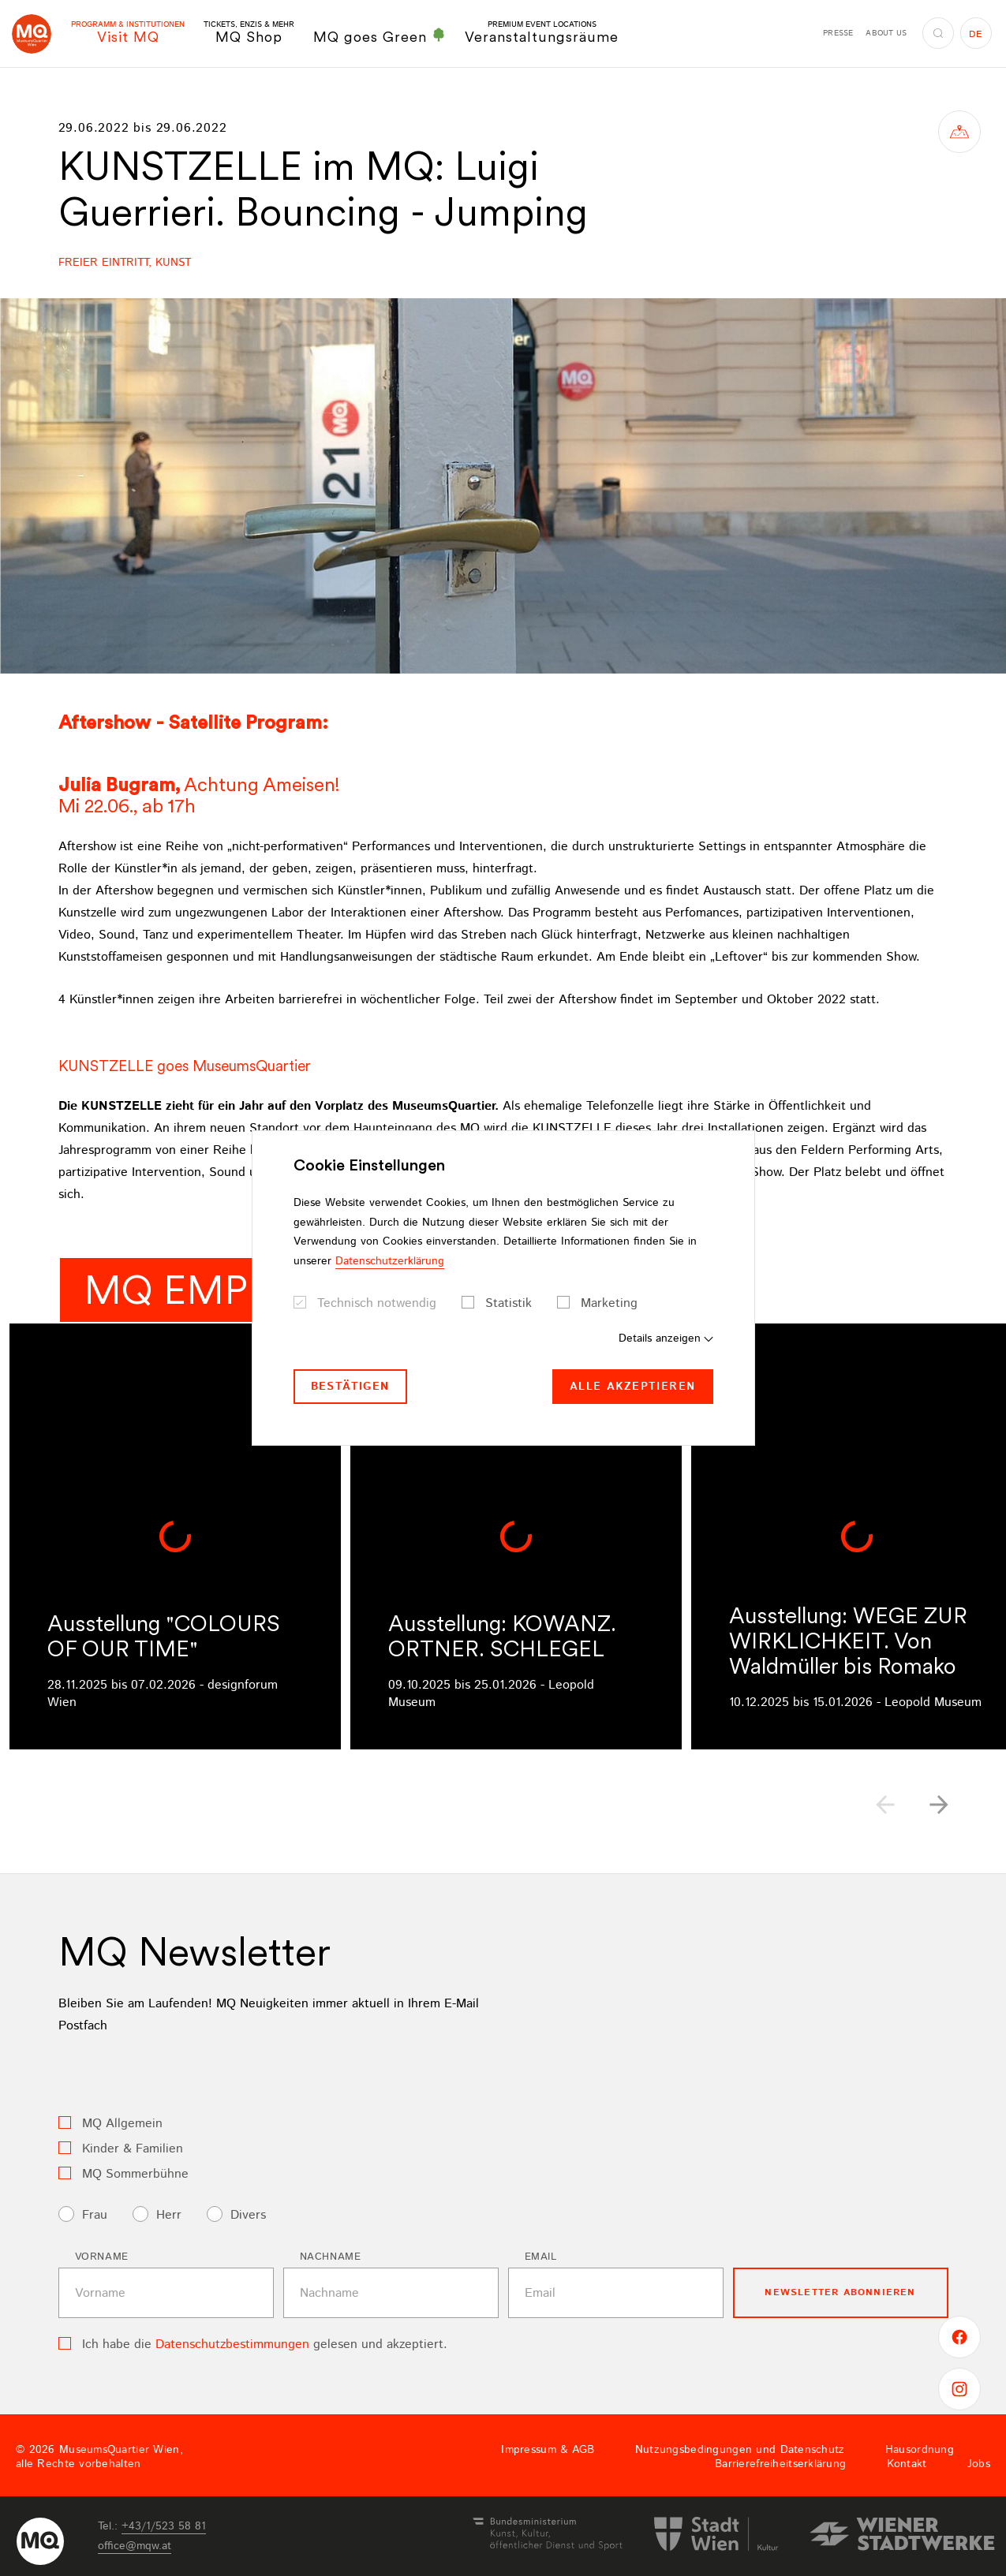 The height and width of the screenshot is (2576, 1006). What do you see at coordinates (389, 1261) in the screenshot?
I see `Datenschutzerklärung` at bounding box center [389, 1261].